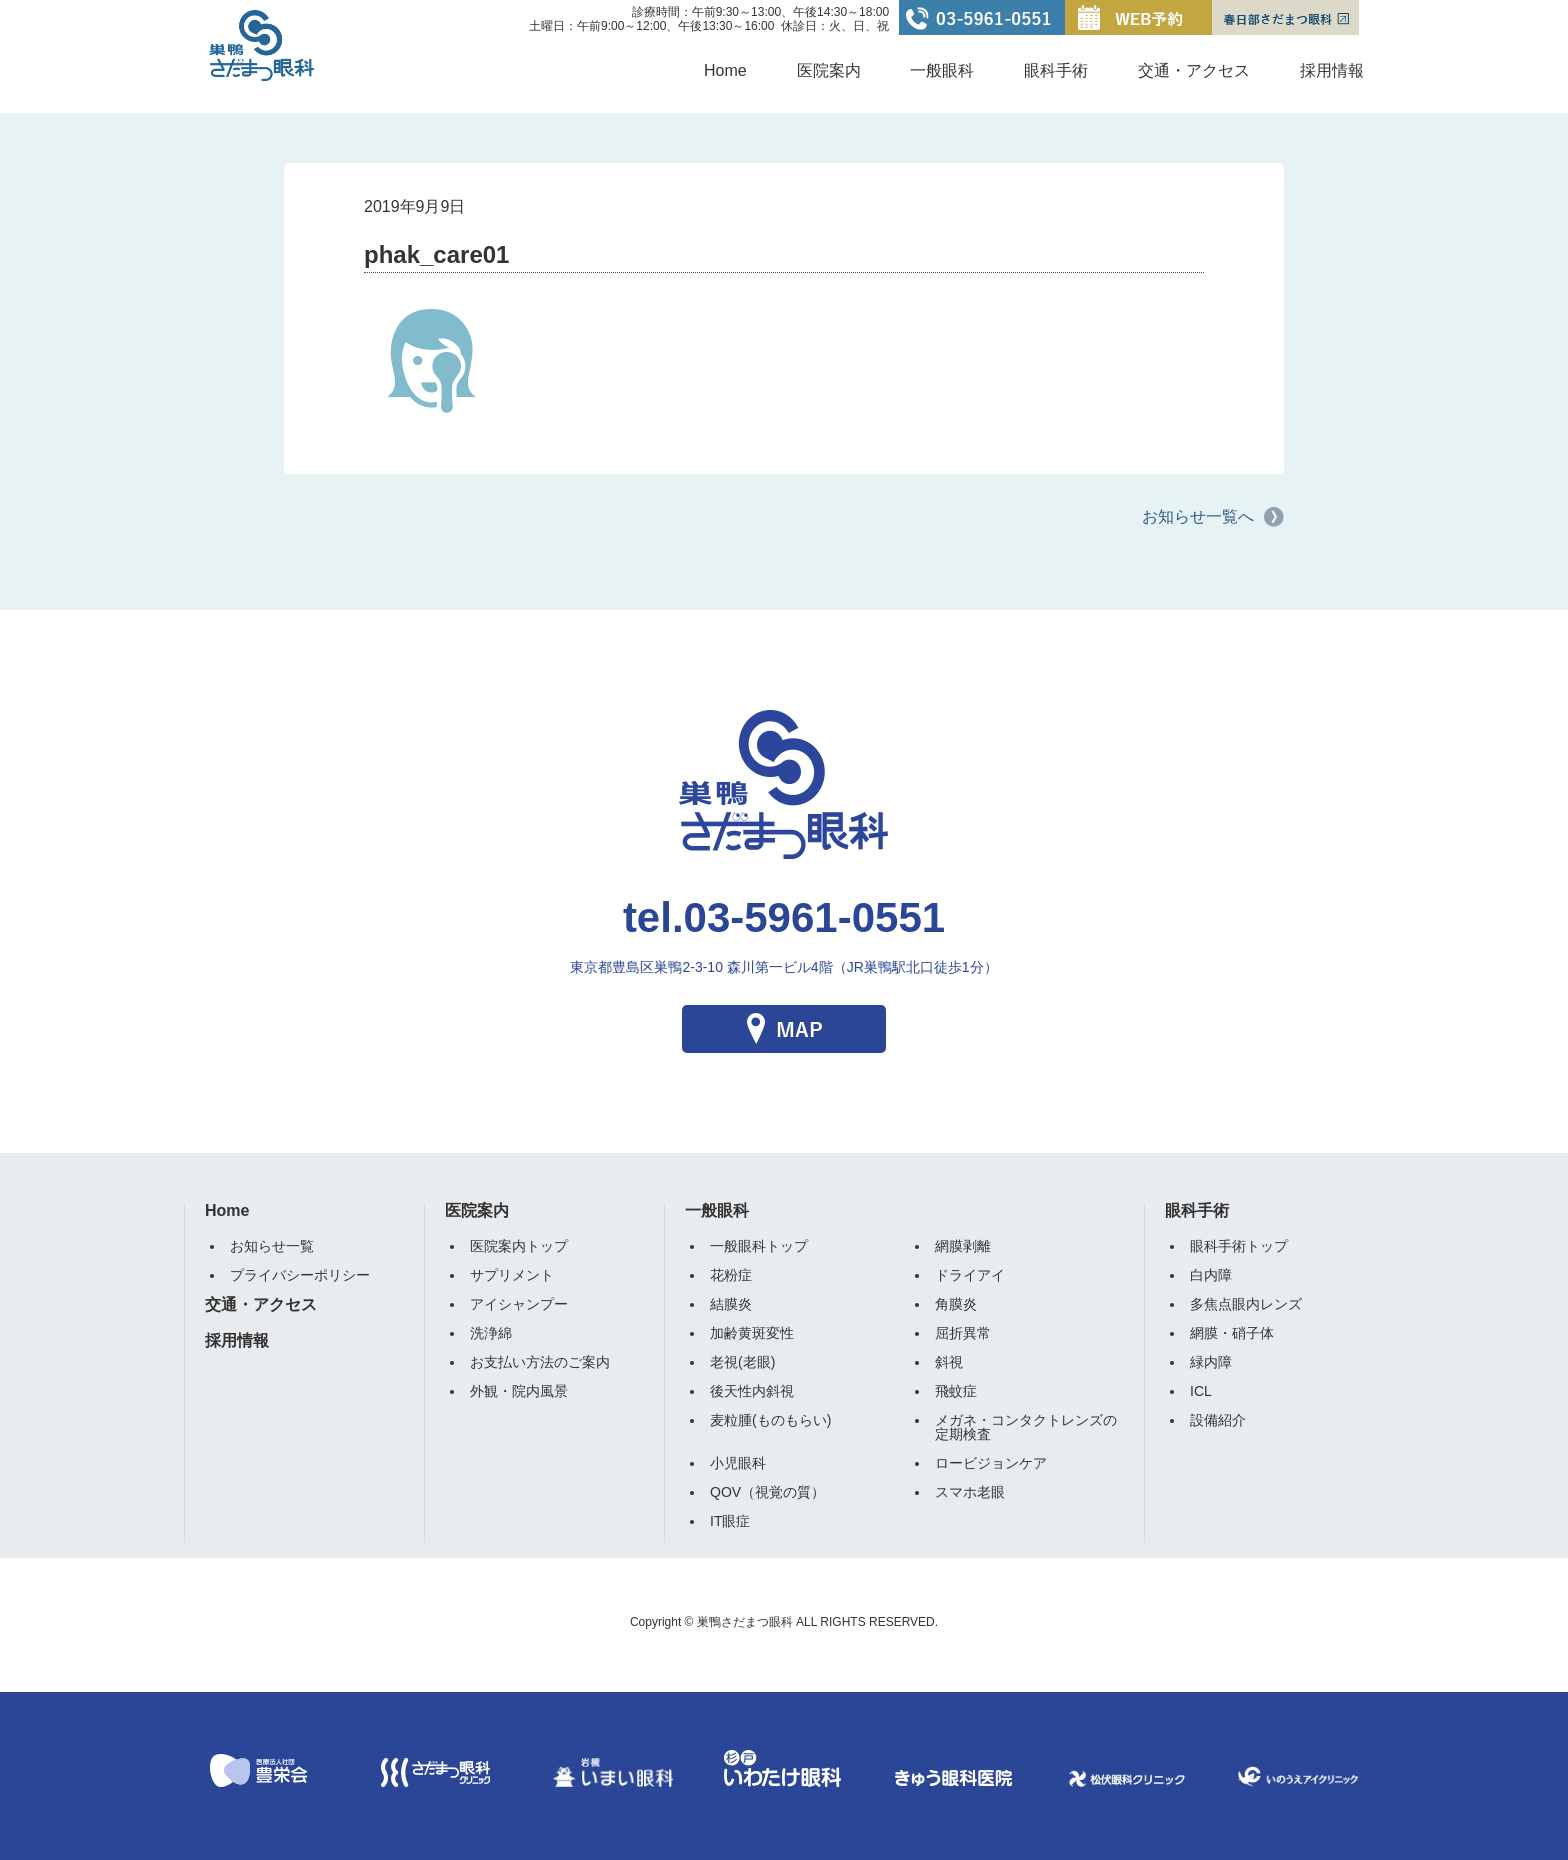  Describe the element at coordinates (1211, 1275) in the screenshot. I see `白内障` at that location.